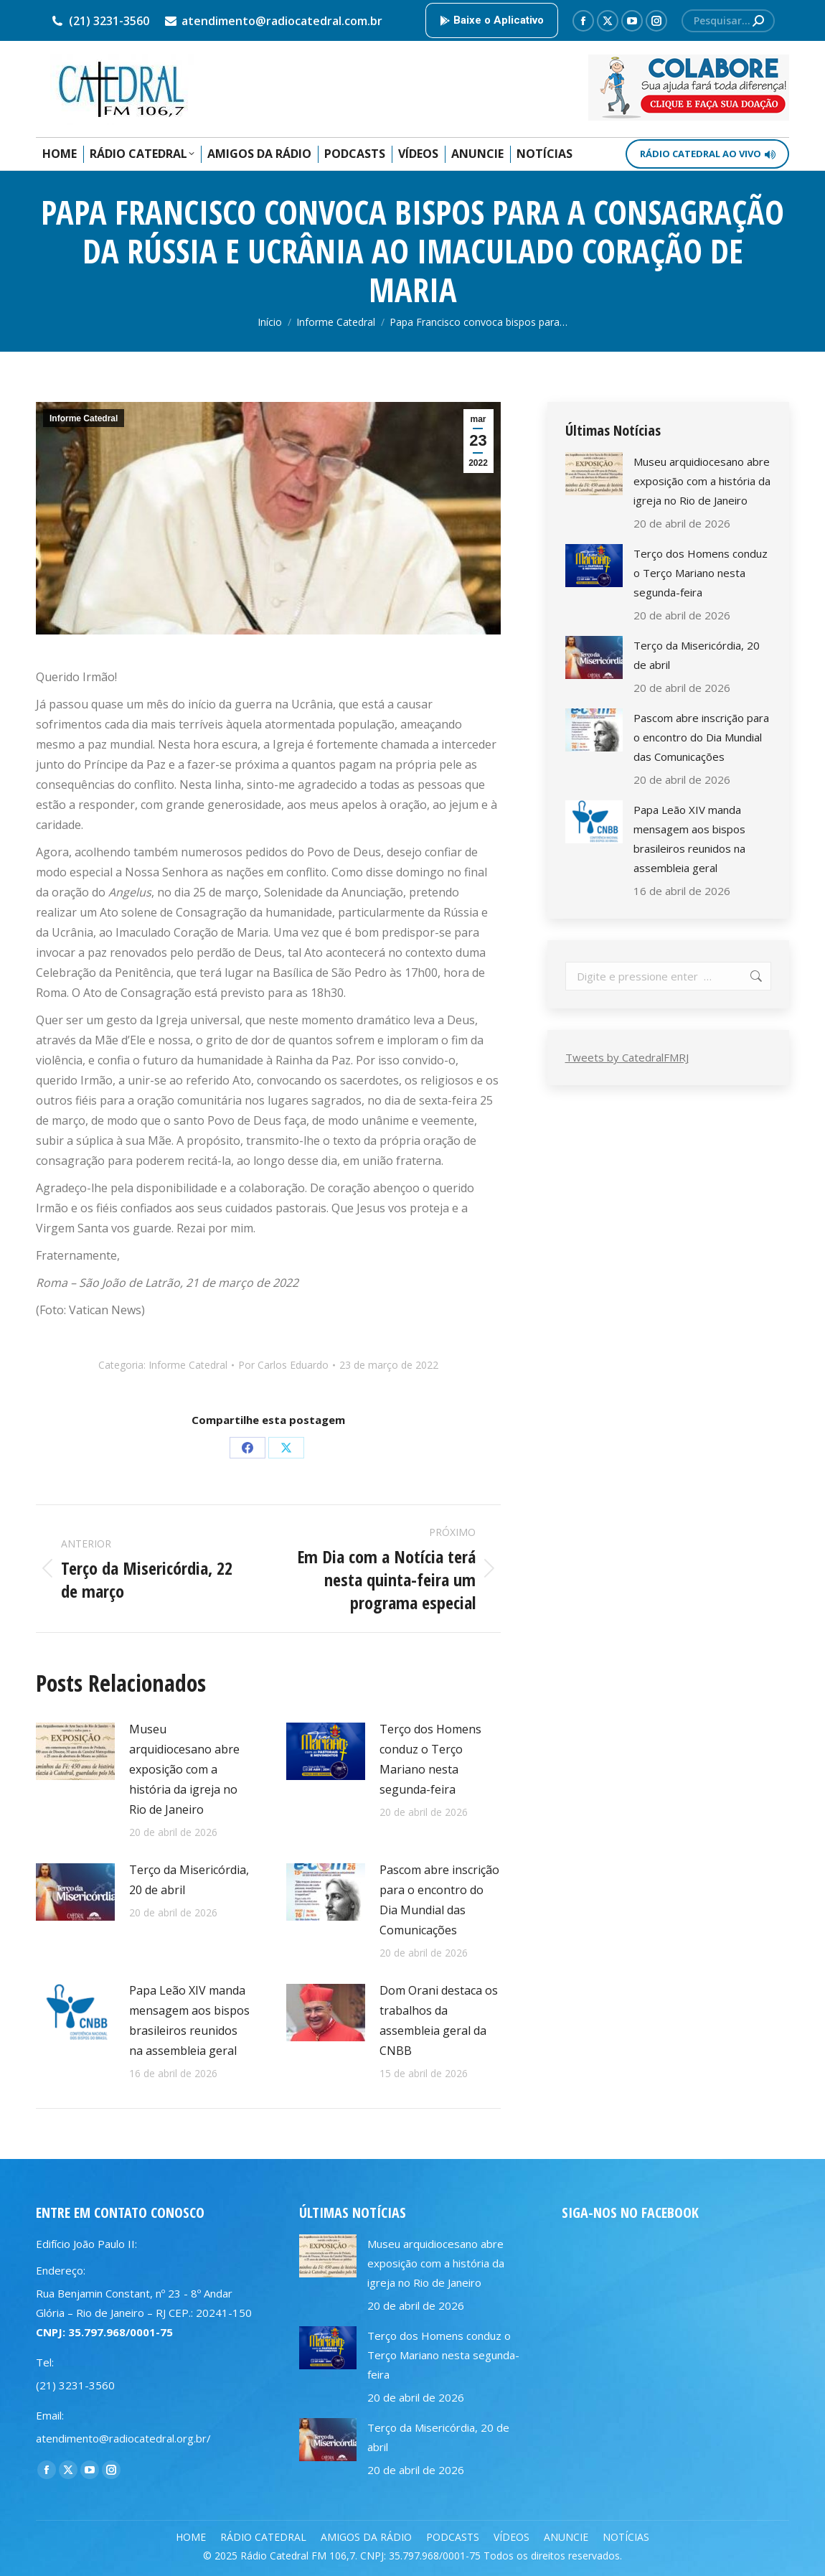  What do you see at coordinates (627, 1057) in the screenshot?
I see `Tweets by CatedralFMRJ` at bounding box center [627, 1057].